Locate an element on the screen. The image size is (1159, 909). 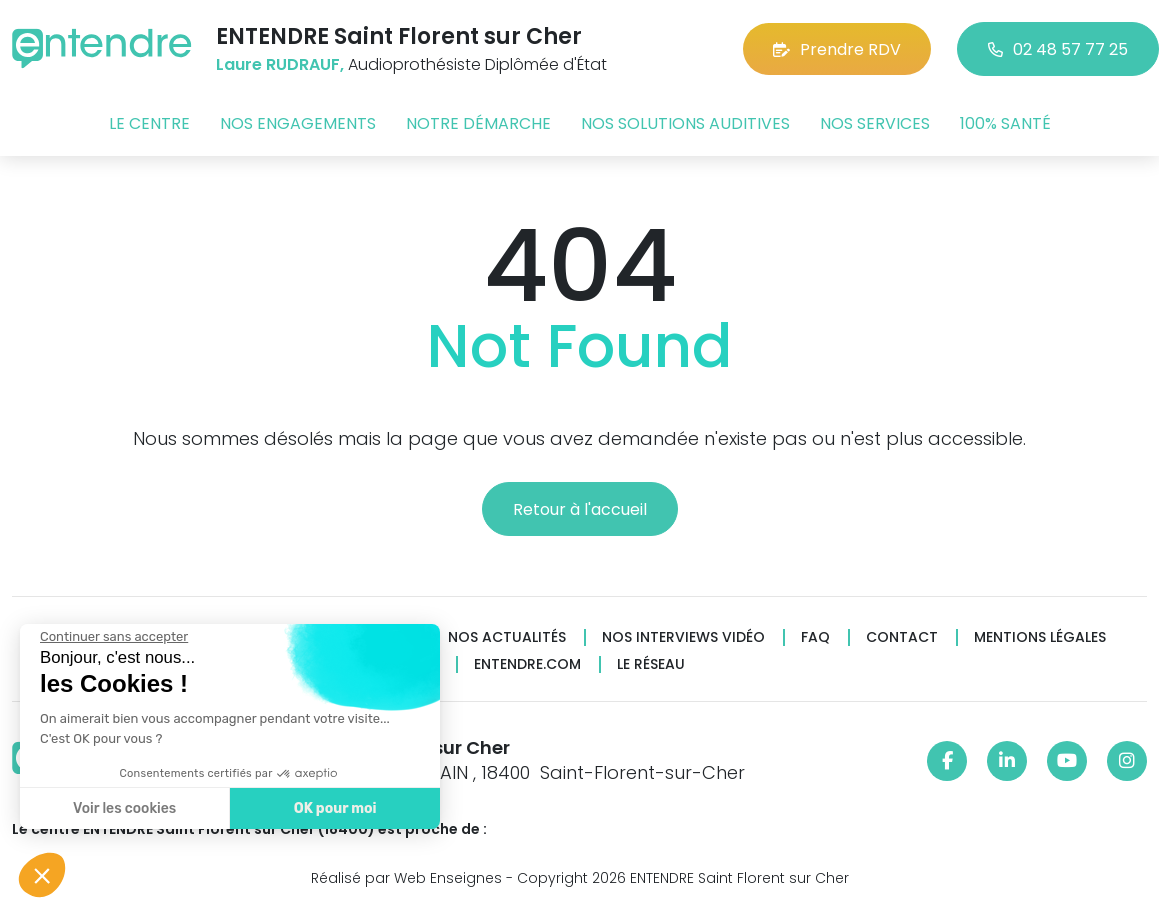
Nos services is located at coordinates (875, 123).